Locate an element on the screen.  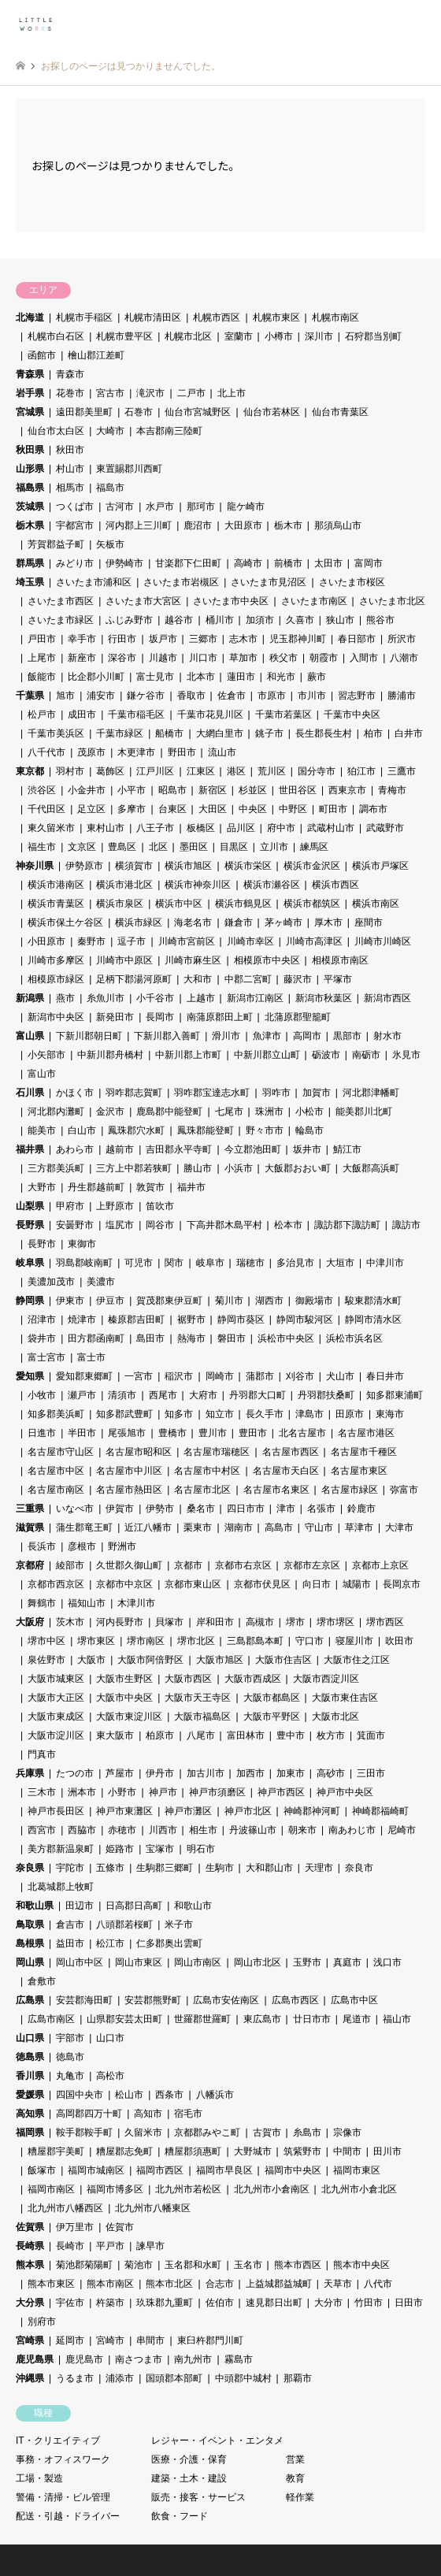
児玉郡神川町 is located at coordinates (297, 638).